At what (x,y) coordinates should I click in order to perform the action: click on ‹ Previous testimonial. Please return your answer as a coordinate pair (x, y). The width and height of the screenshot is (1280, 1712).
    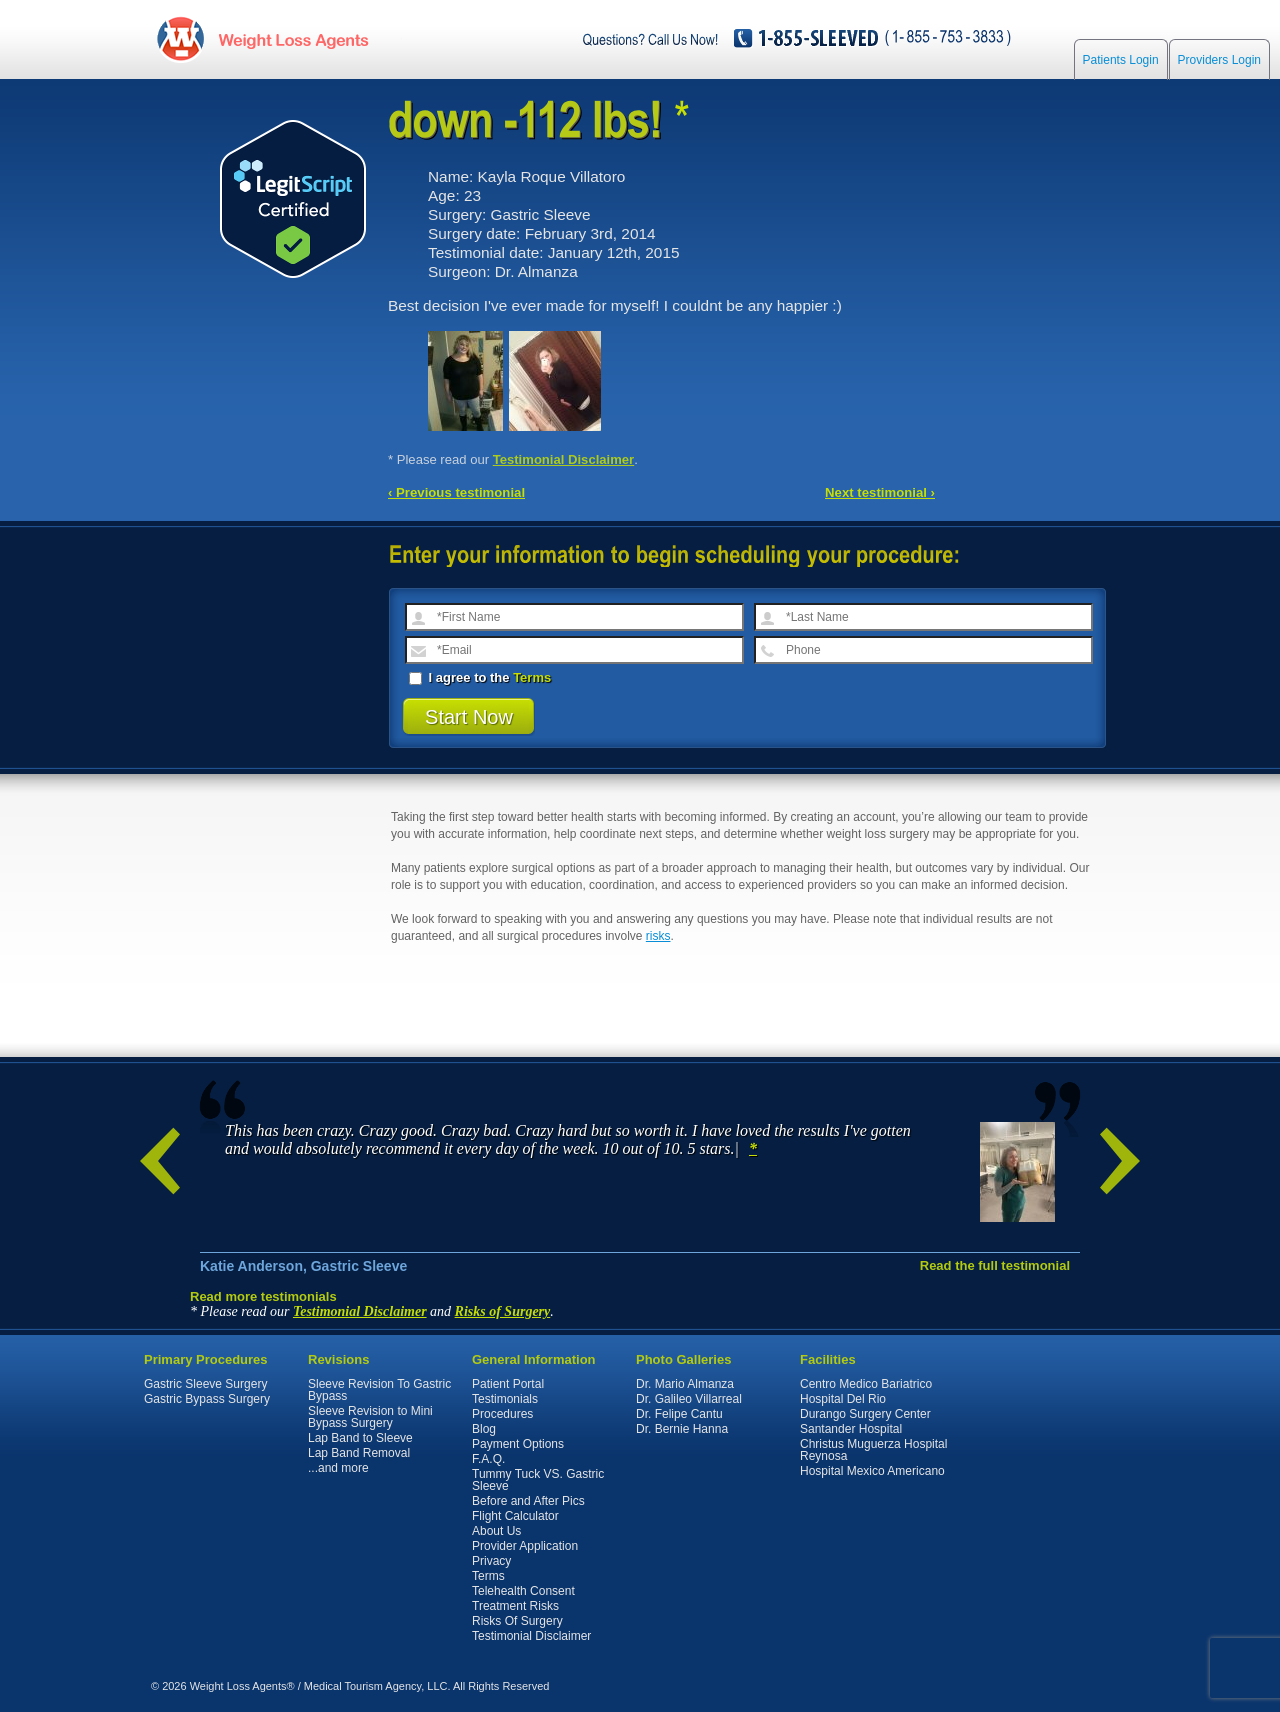
    Looking at the image, I should click on (456, 492).